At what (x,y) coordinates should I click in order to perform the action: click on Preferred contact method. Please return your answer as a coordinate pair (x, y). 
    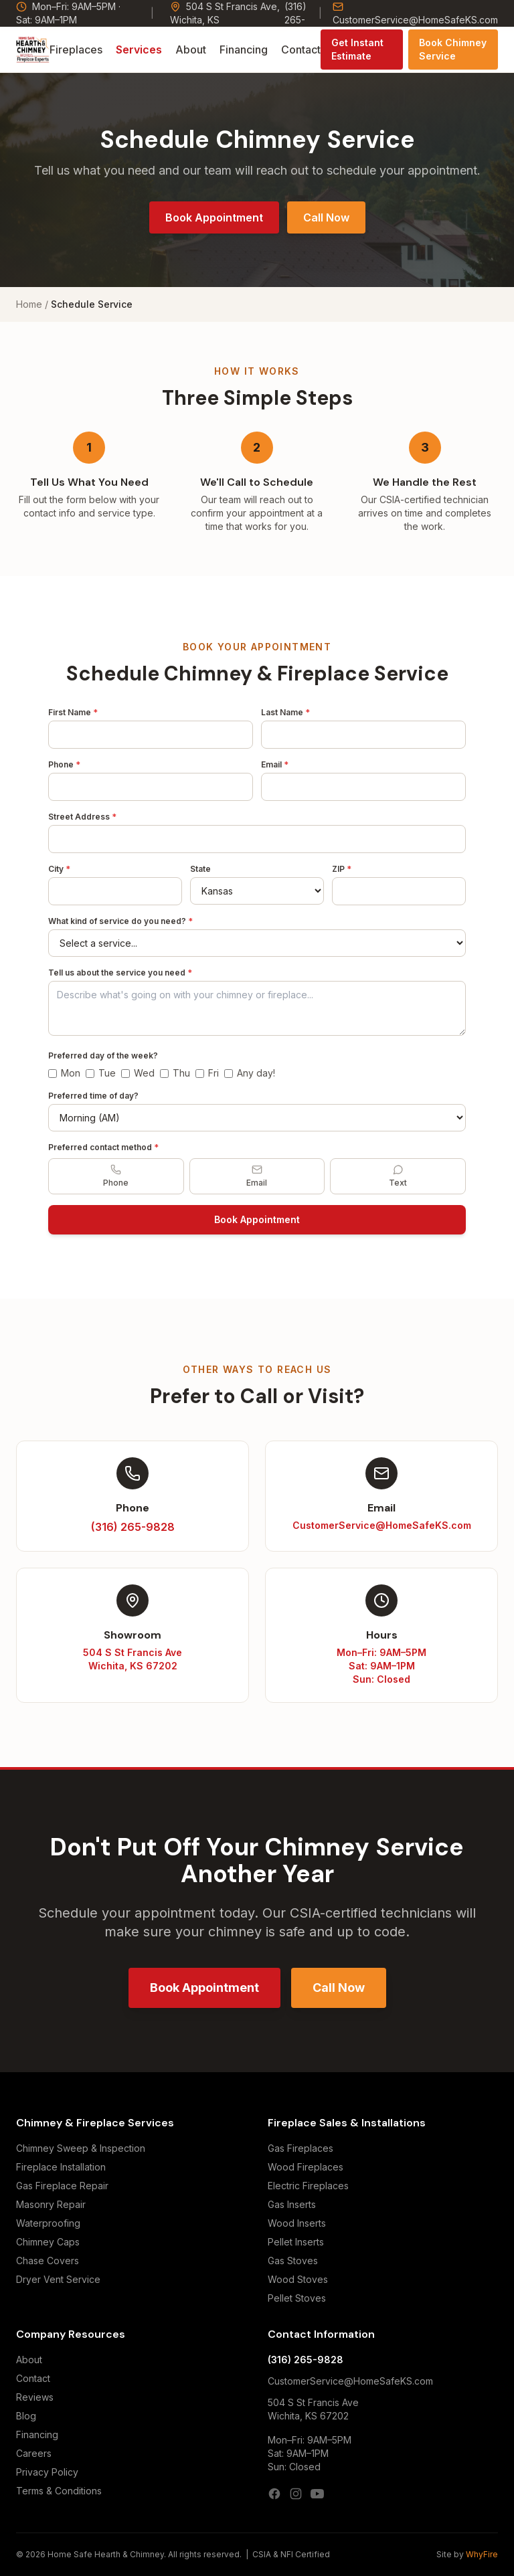
    Looking at the image, I should click on (103, 1147).